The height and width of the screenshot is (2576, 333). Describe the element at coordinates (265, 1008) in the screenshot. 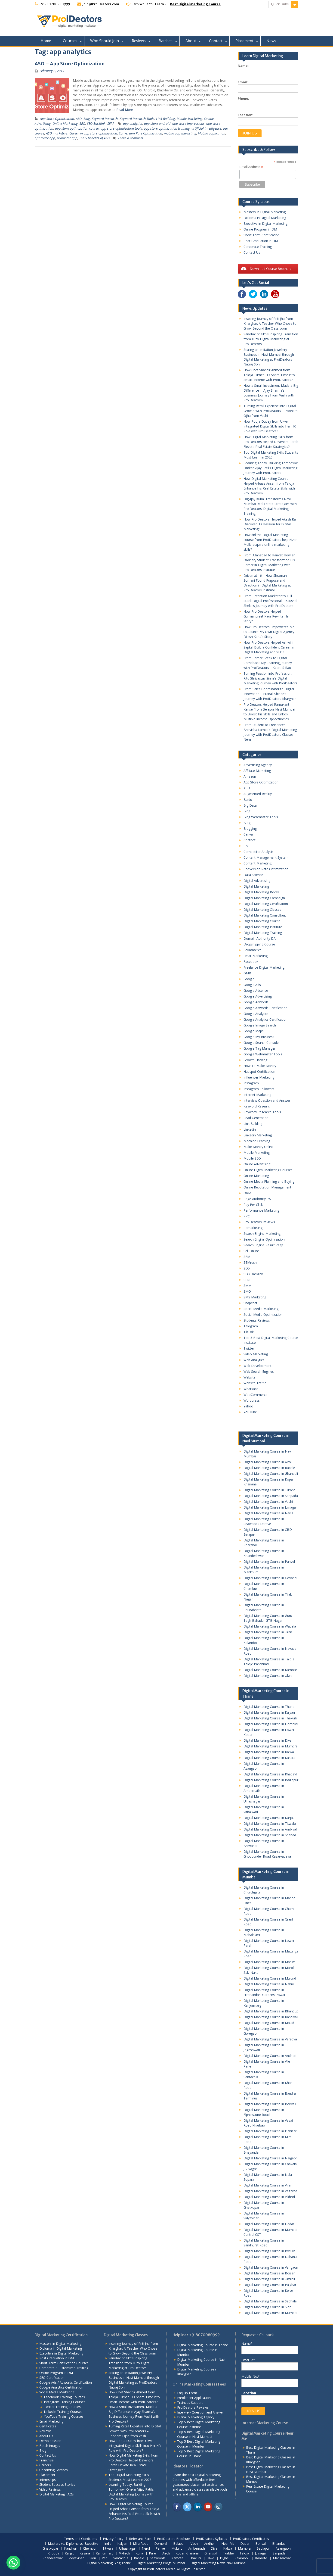

I see `Google Adwords Certification` at that location.